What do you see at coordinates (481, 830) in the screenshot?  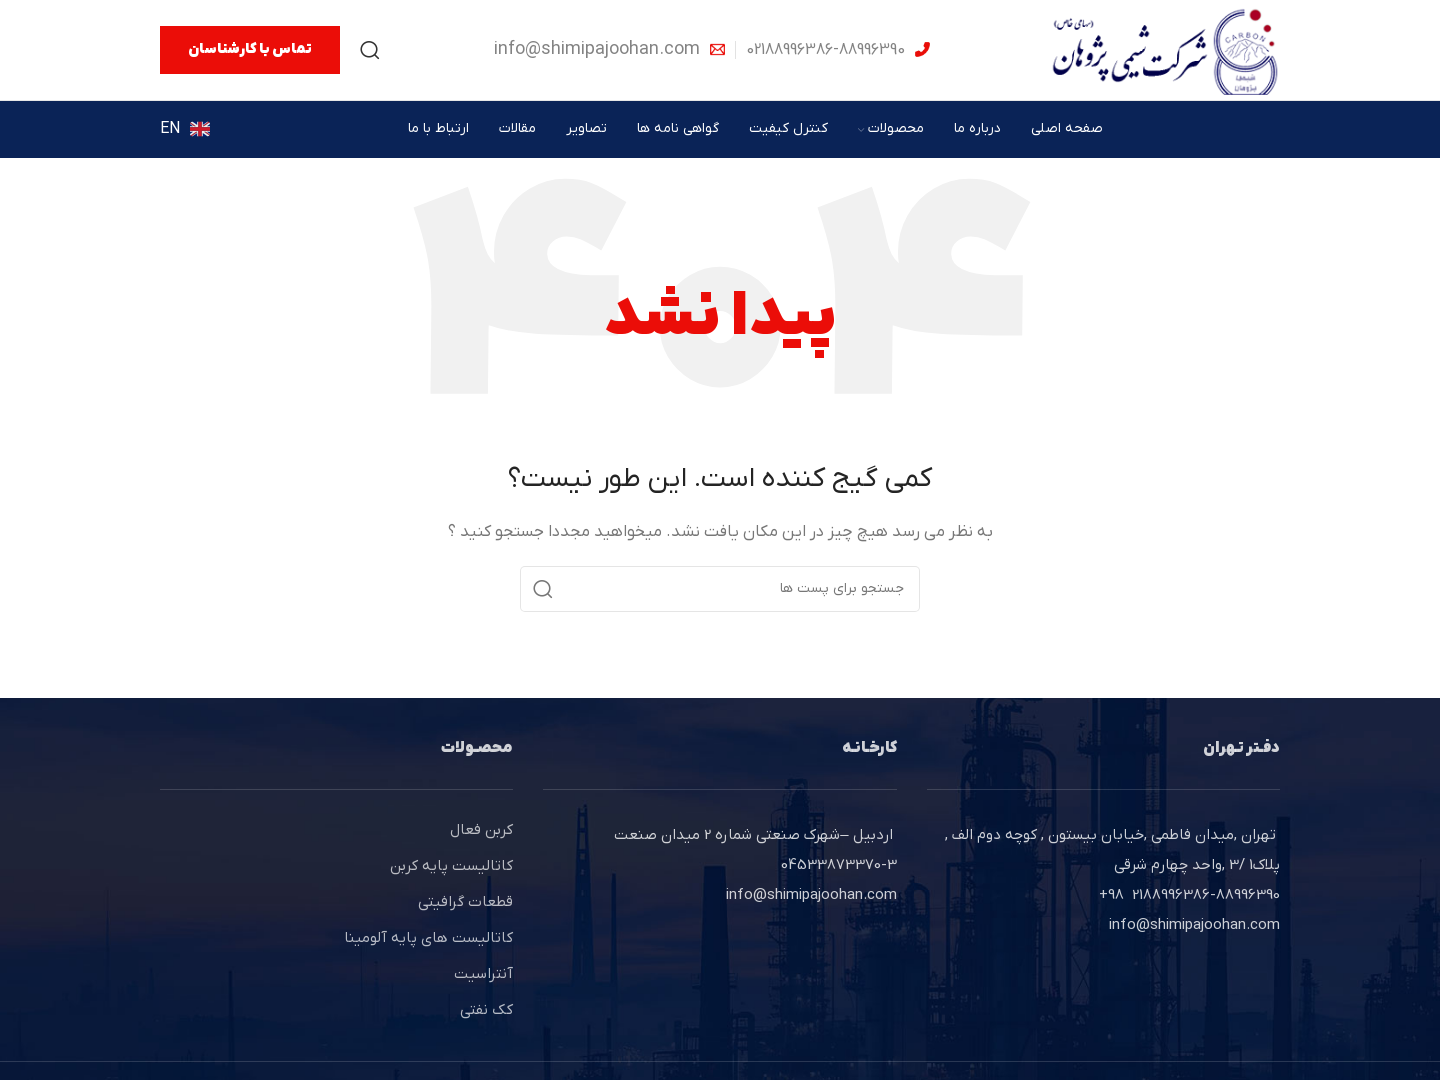 I see `کربن فعال` at bounding box center [481, 830].